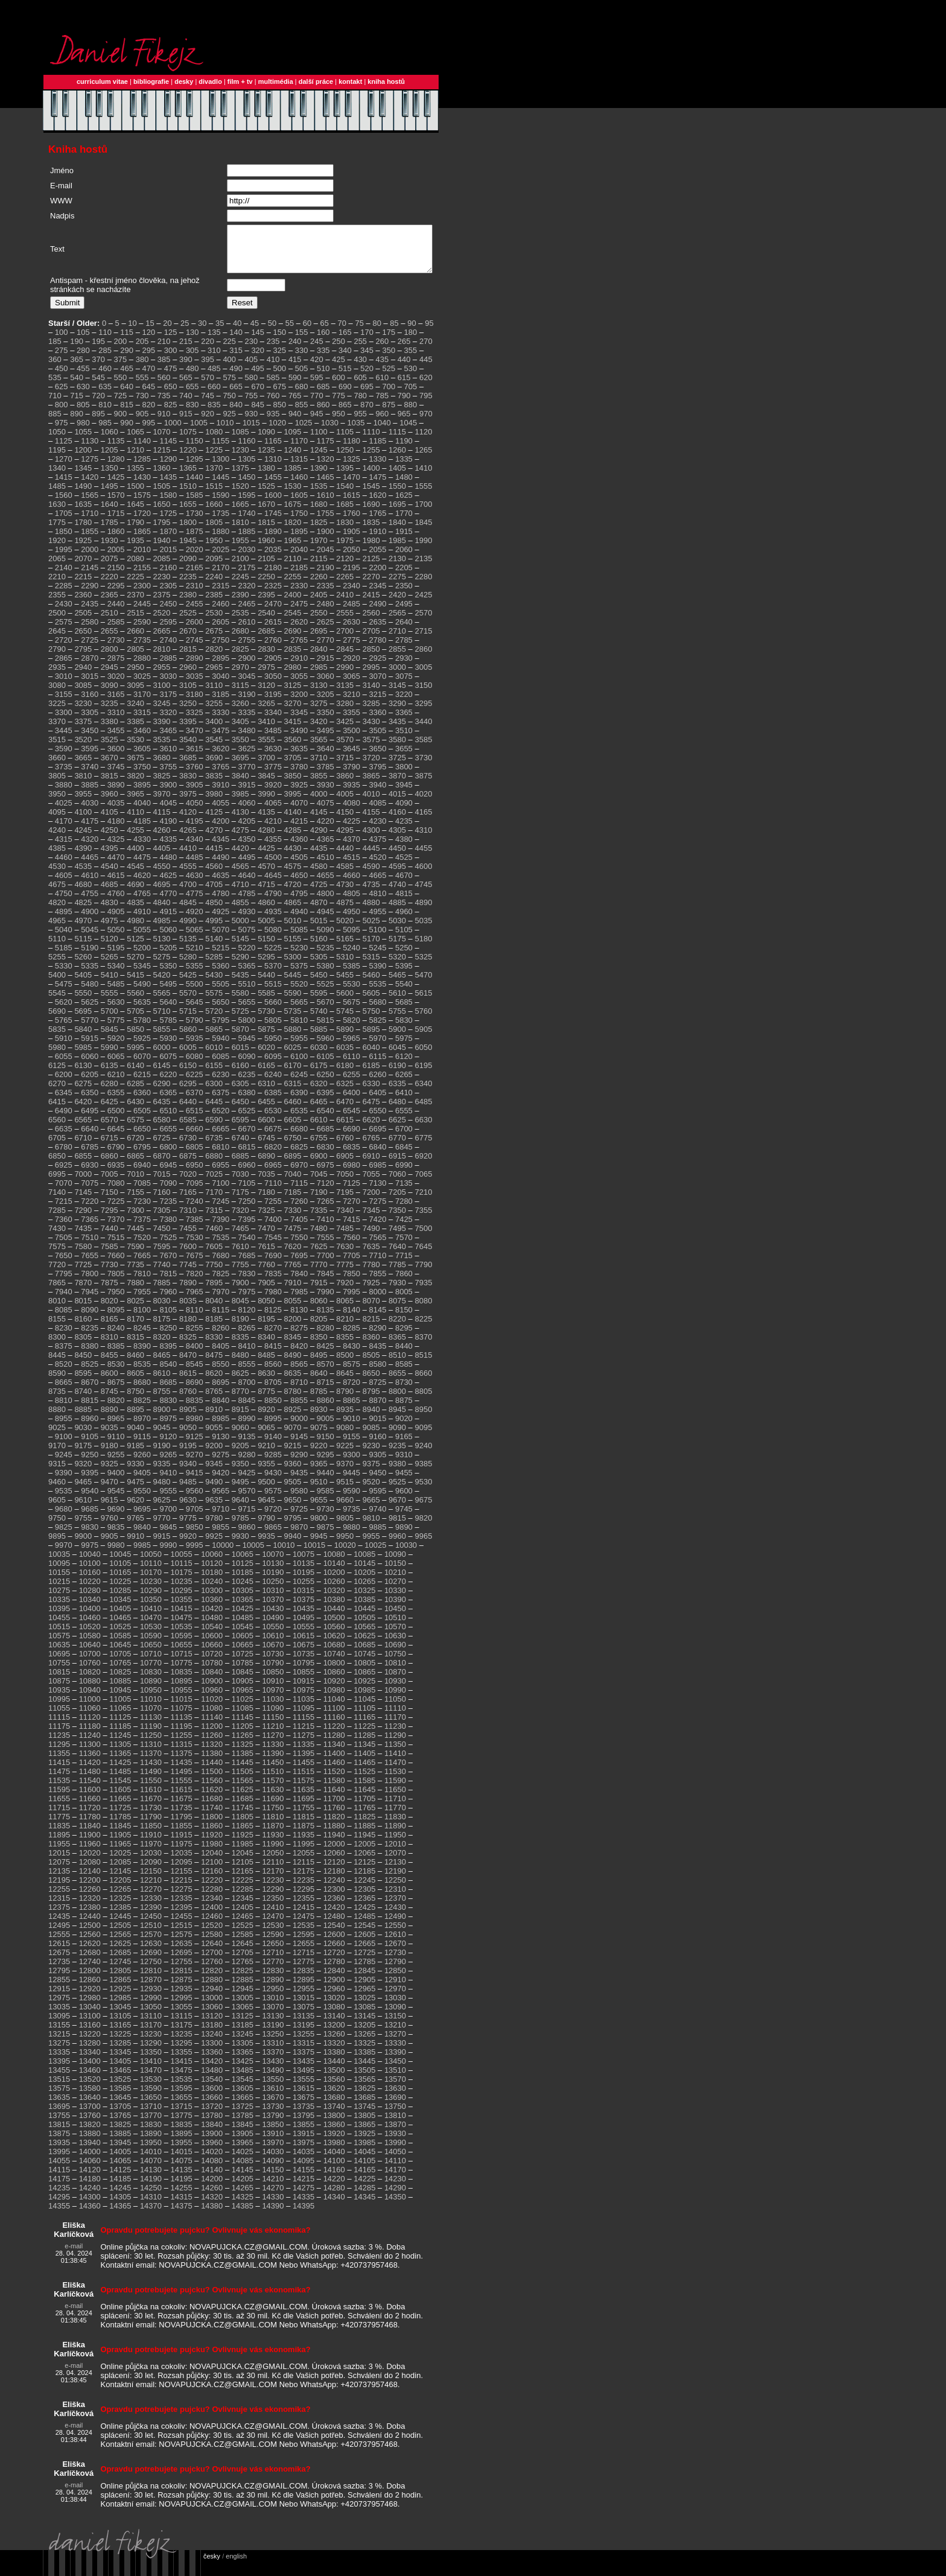 This screenshot has width=946, height=2576. I want to click on 3320, so click(168, 721).